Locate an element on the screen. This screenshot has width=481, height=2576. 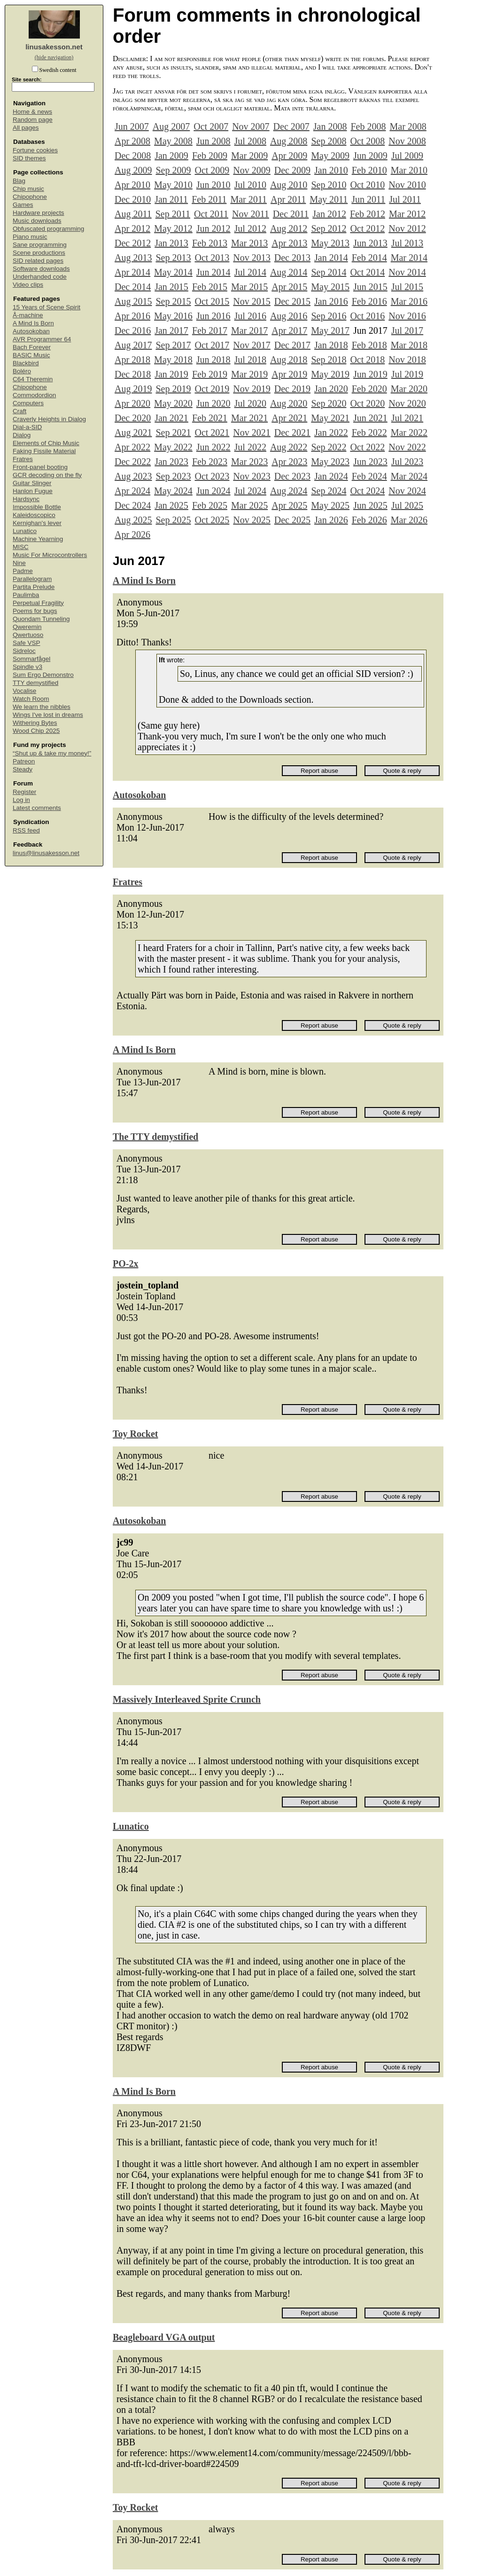
Å-machine is located at coordinates (28, 315).